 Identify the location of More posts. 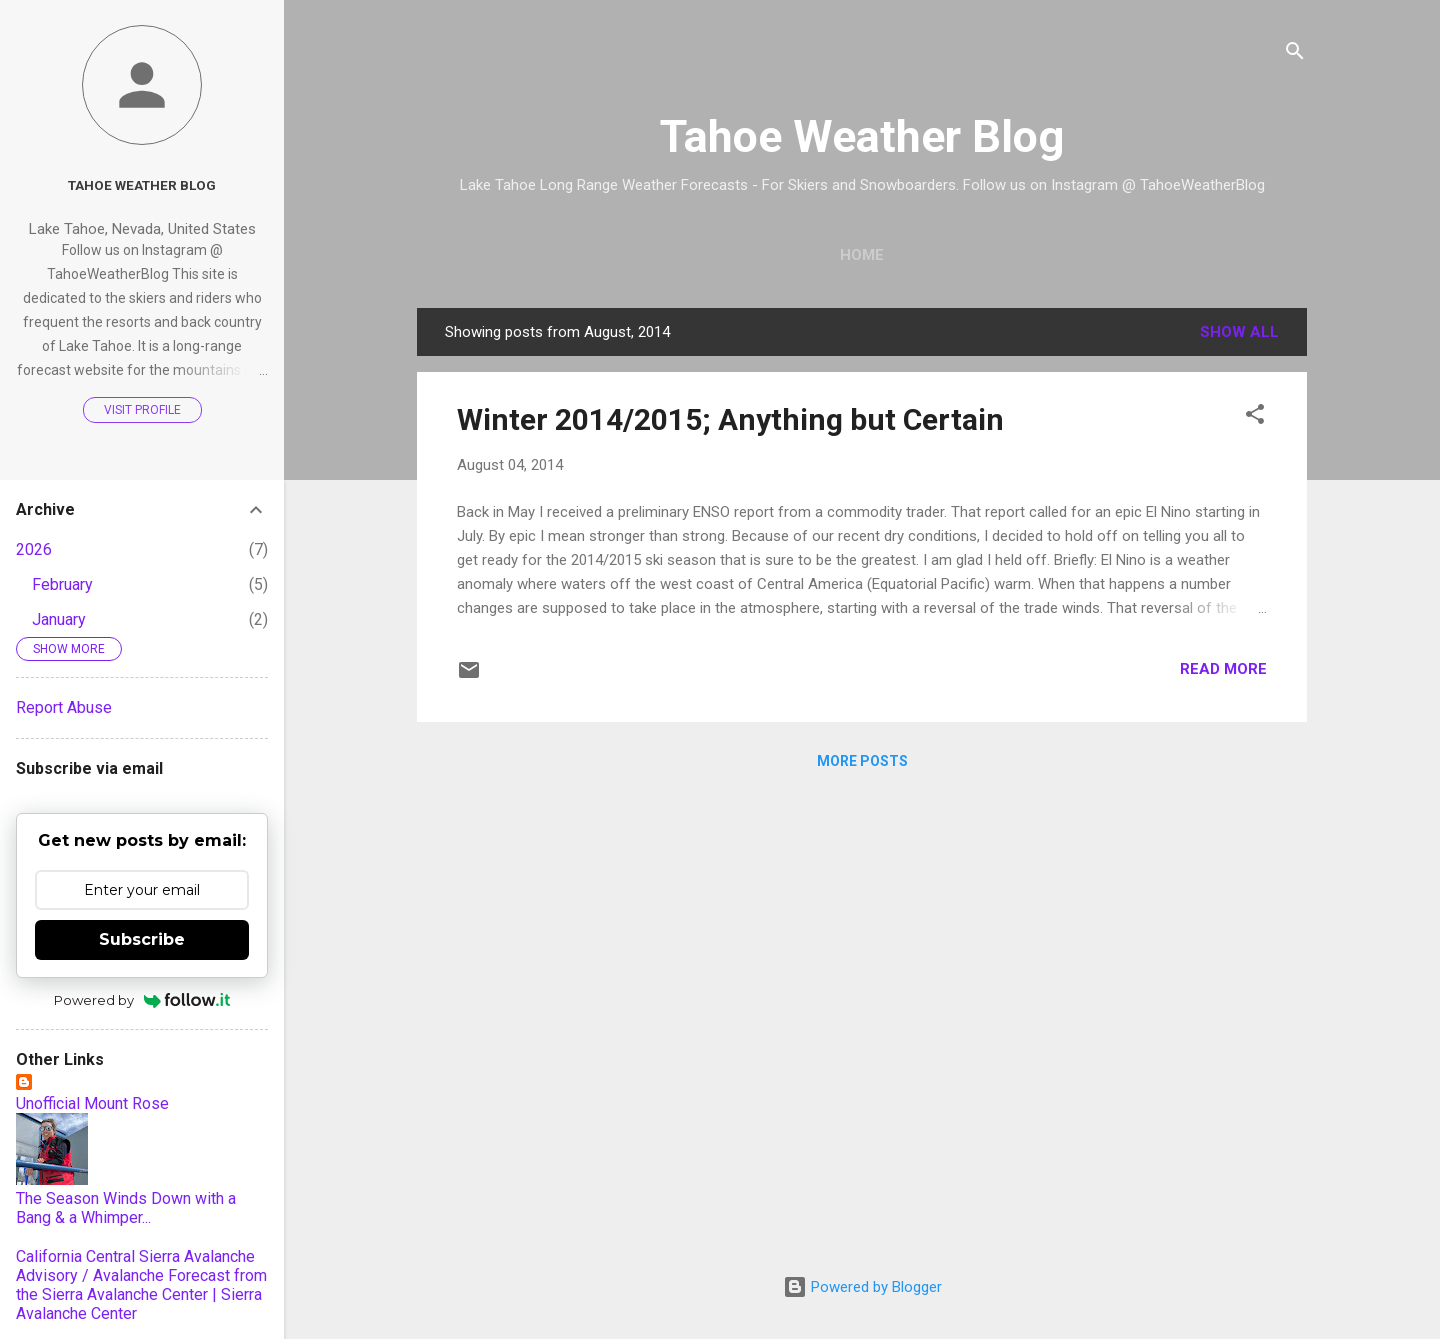
(862, 761).